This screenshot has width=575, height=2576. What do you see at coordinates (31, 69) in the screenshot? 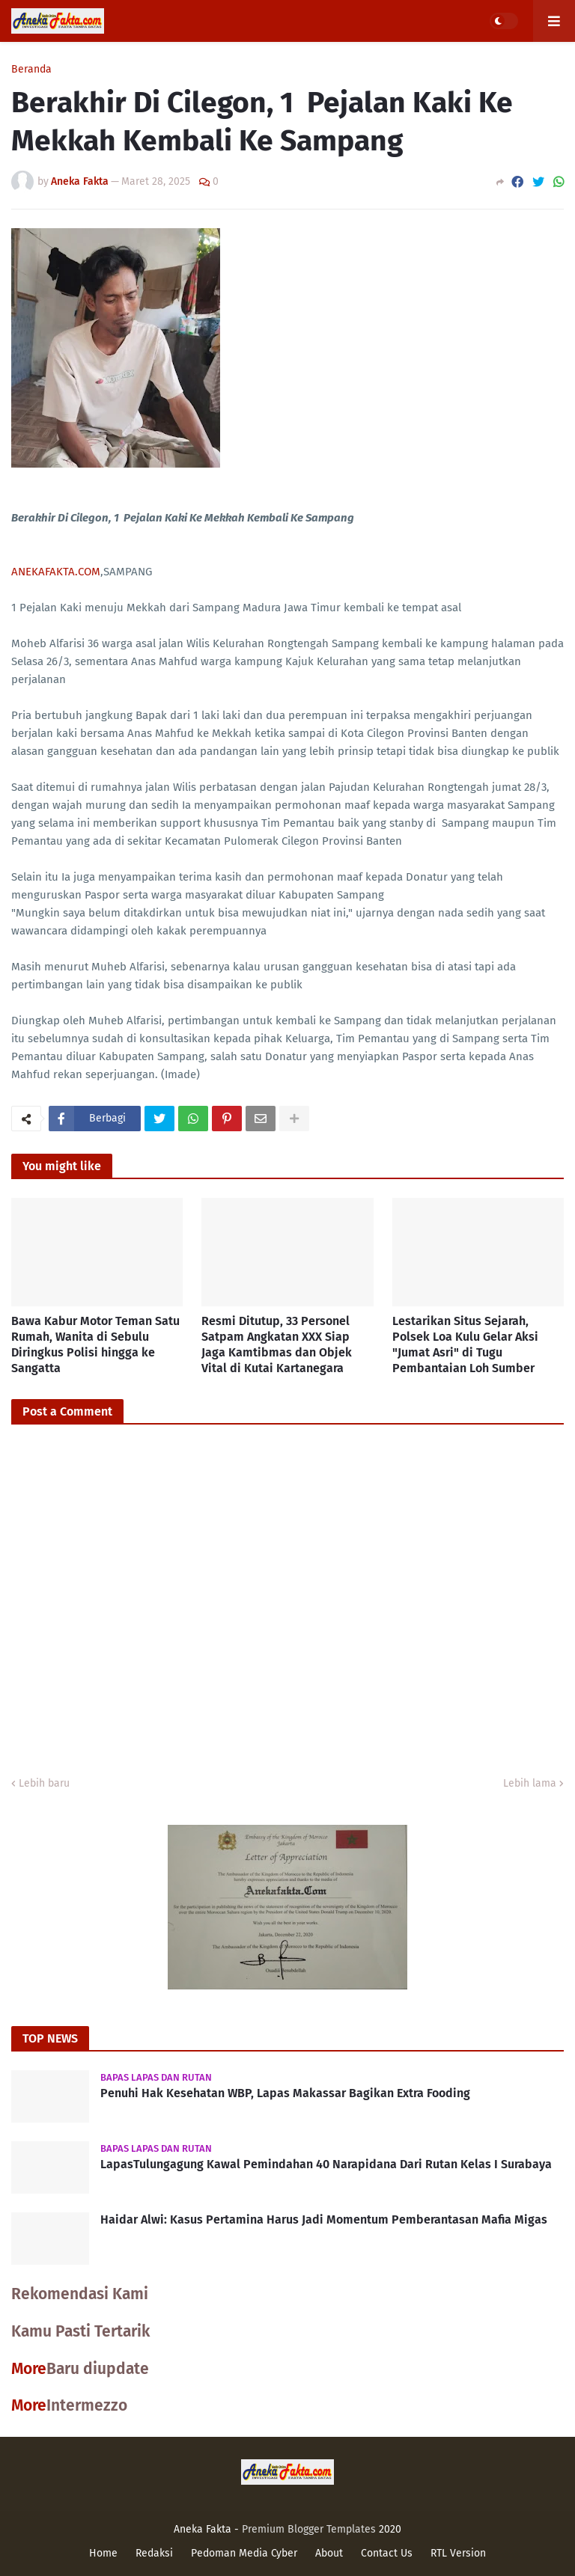
I see `Beranda` at bounding box center [31, 69].